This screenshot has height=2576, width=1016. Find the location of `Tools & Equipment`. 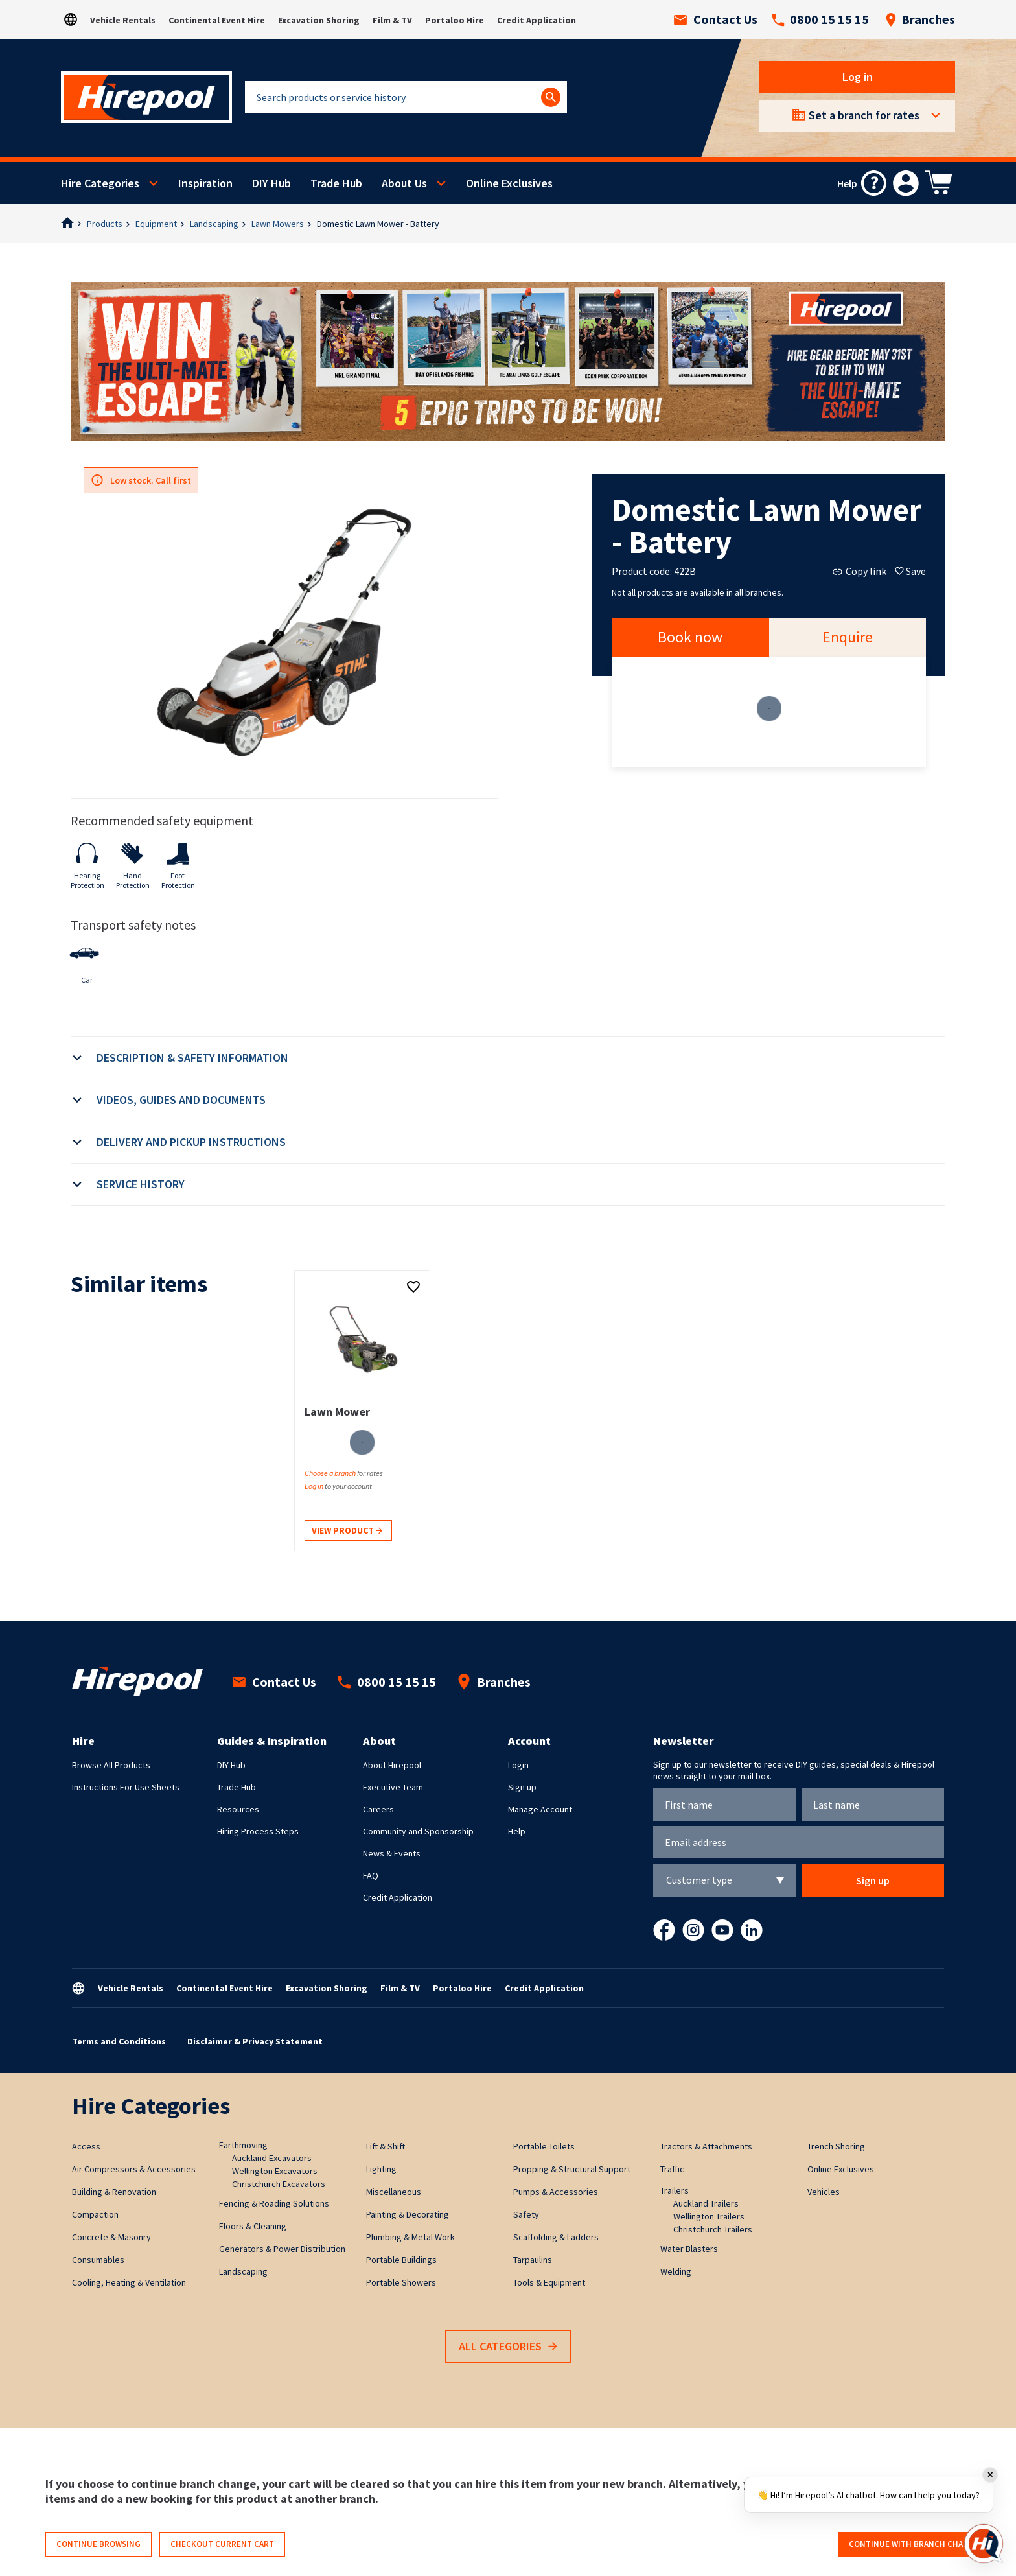

Tools & Equipment is located at coordinates (549, 2282).